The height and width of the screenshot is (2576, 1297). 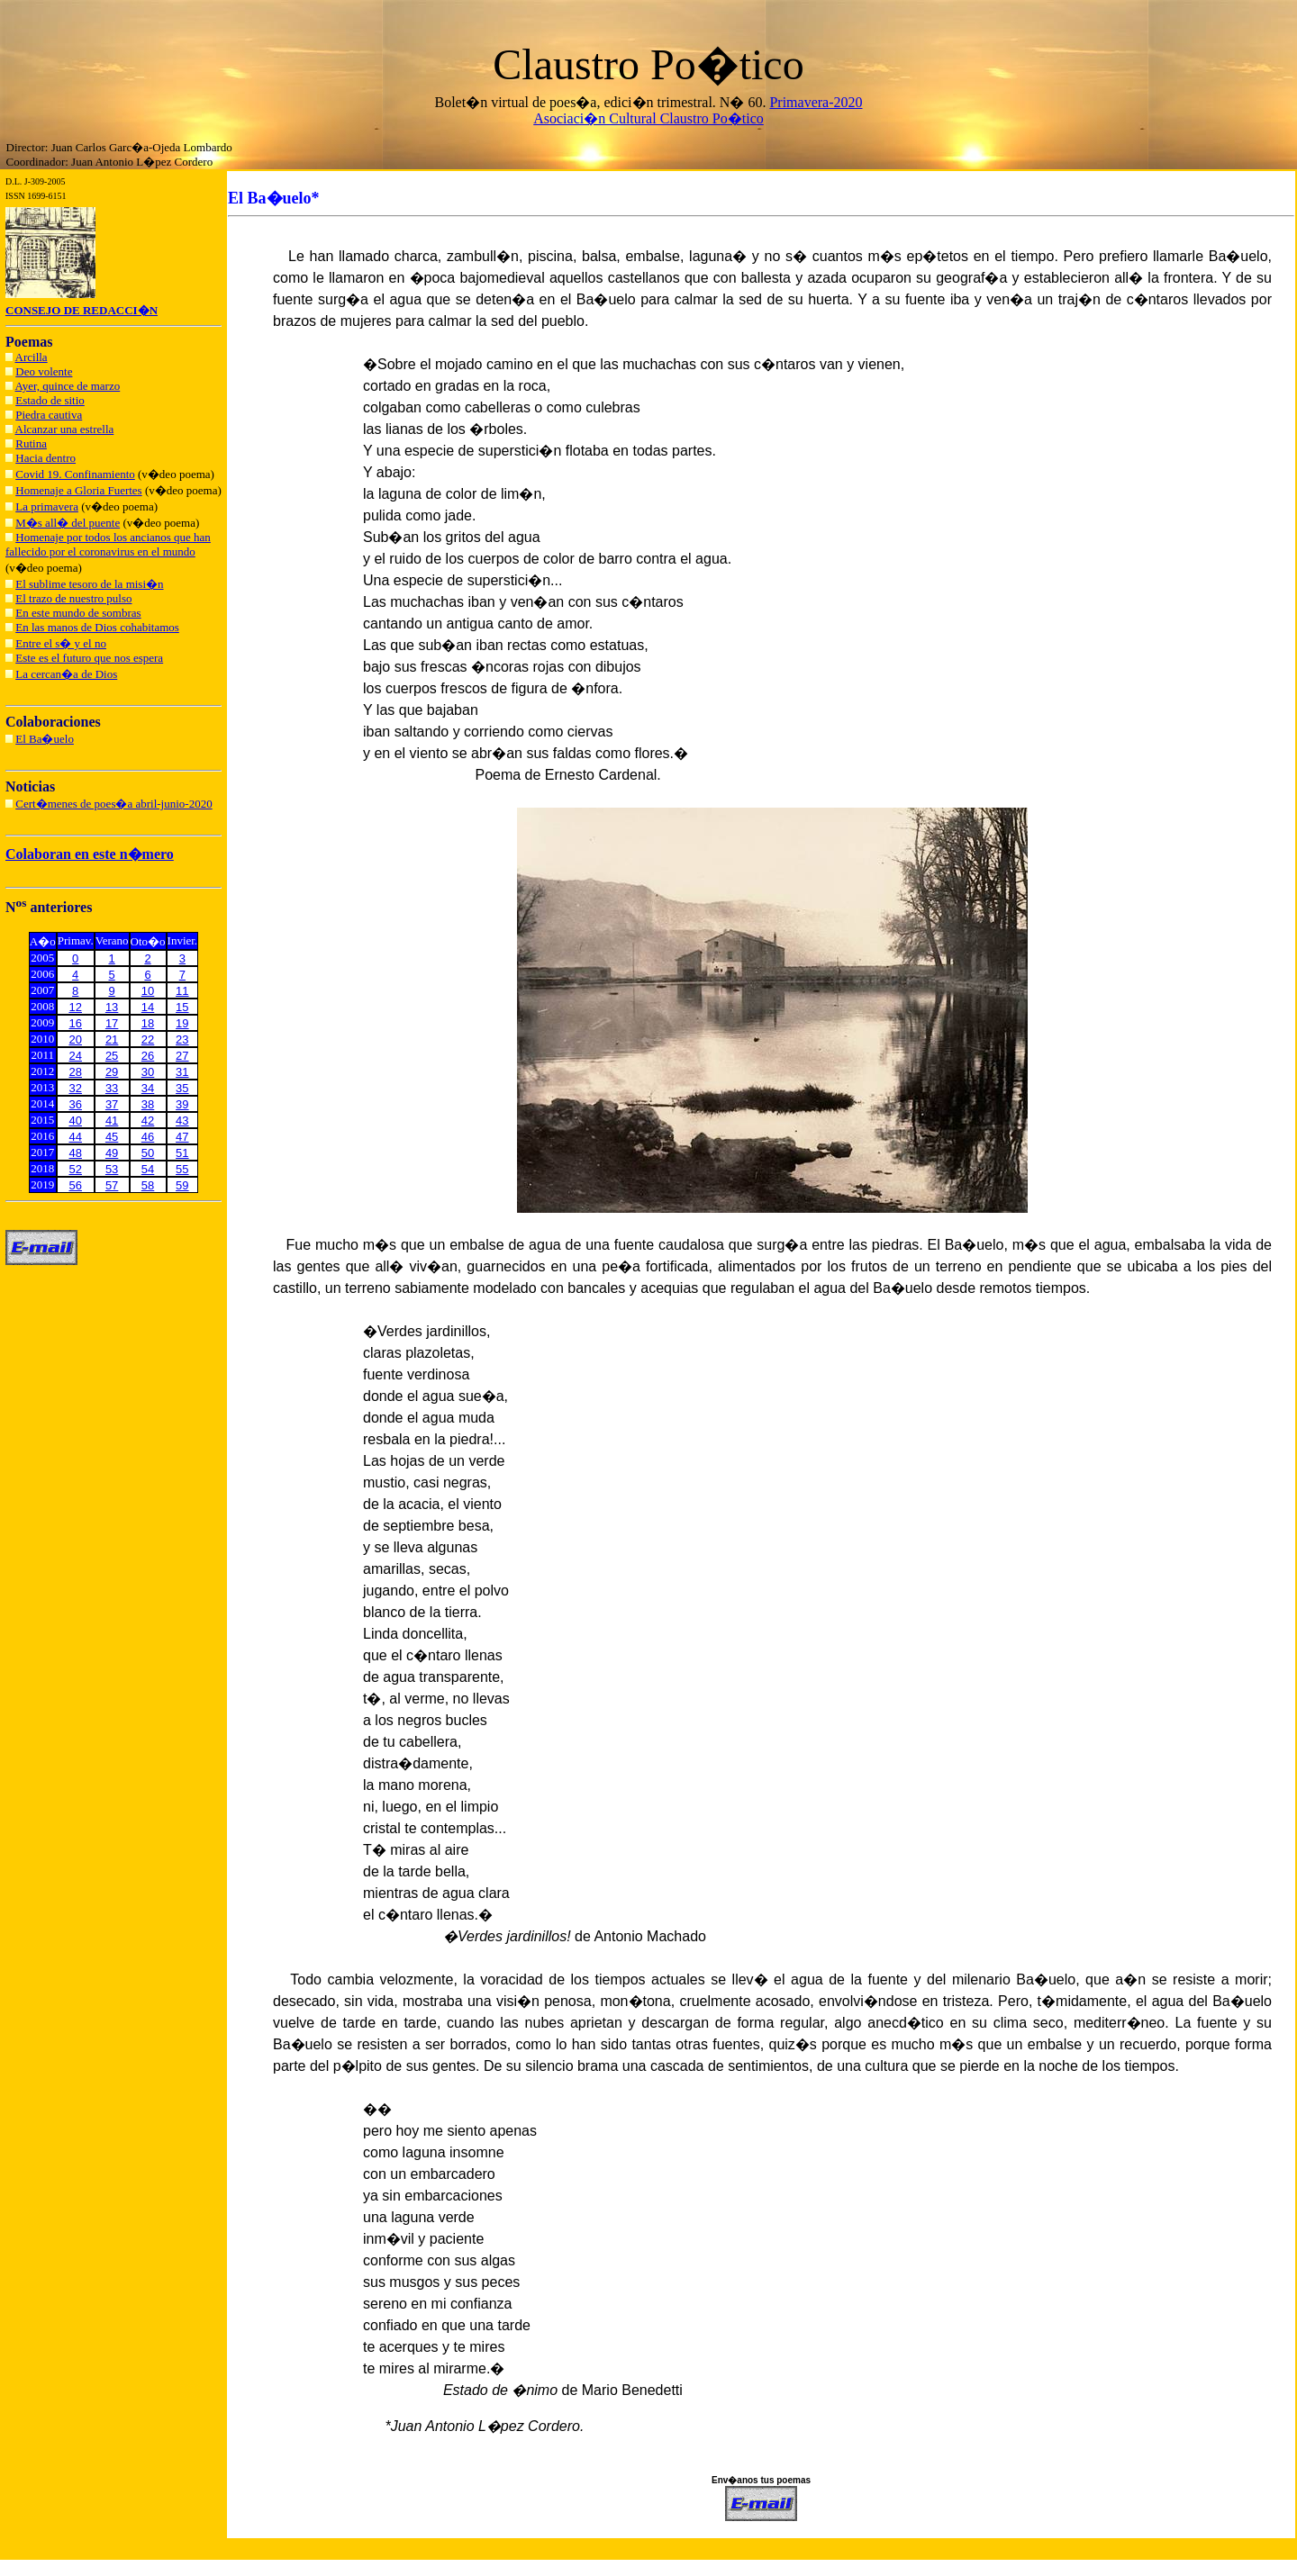 I want to click on Este es el futuro que nos espera, so click(x=89, y=657).